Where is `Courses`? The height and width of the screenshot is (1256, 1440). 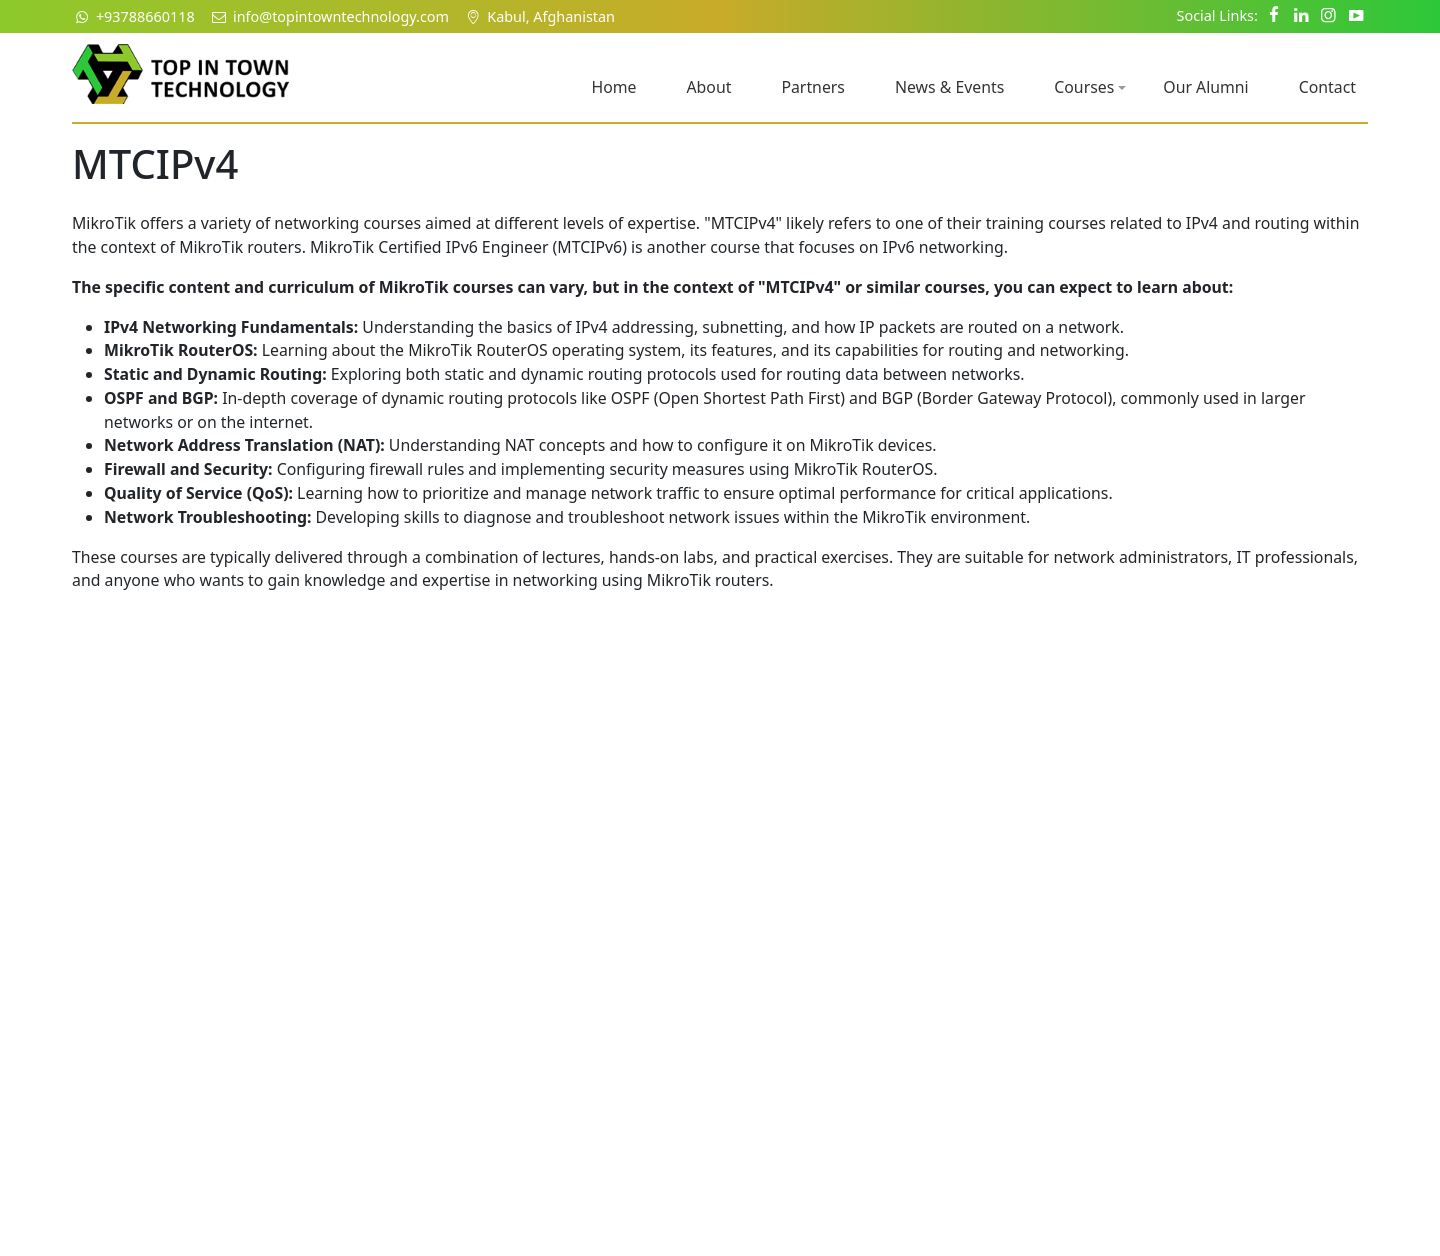
Courses is located at coordinates (1090, 87).